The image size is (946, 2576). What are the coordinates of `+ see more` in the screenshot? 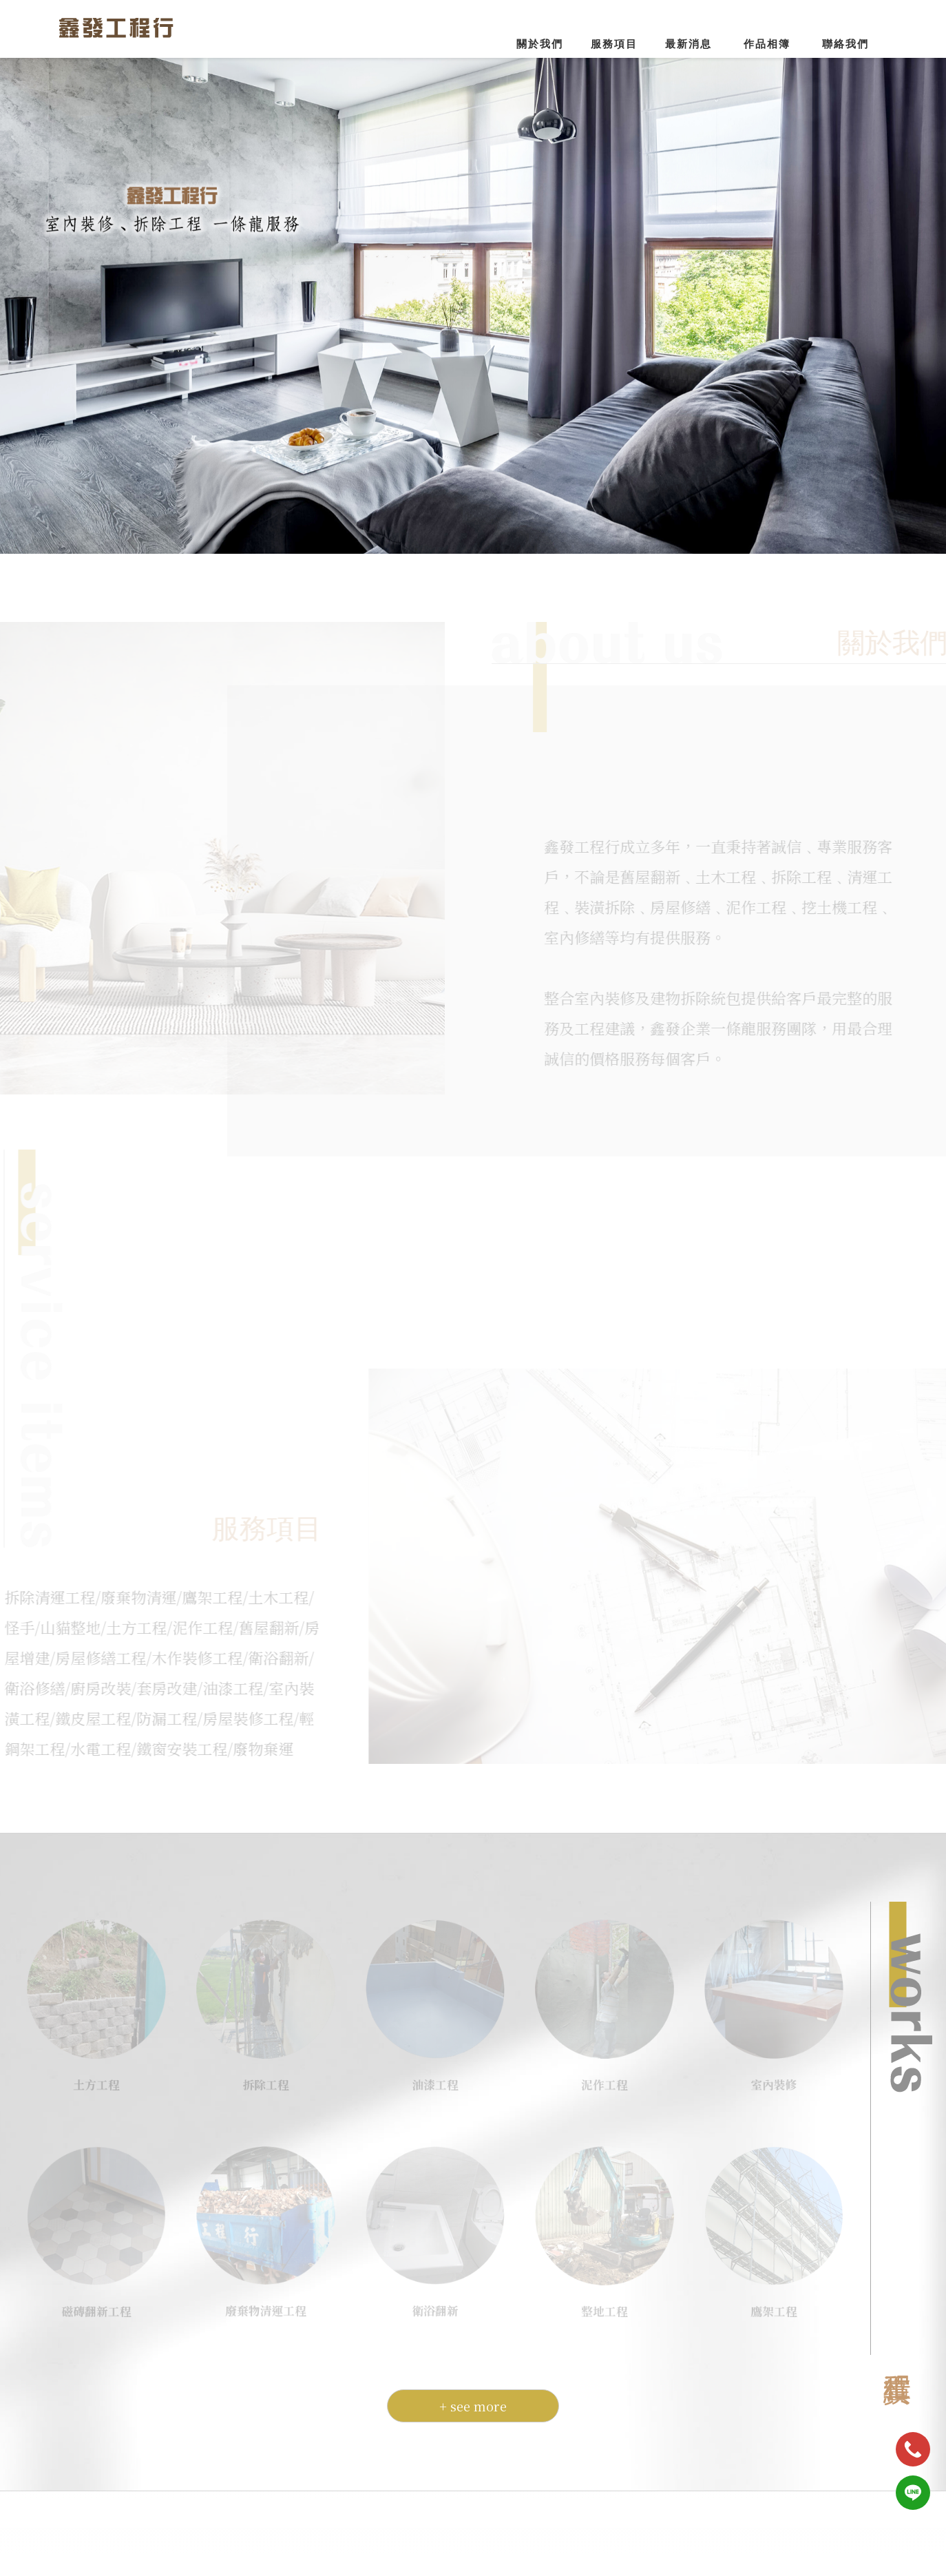 It's located at (473, 2395).